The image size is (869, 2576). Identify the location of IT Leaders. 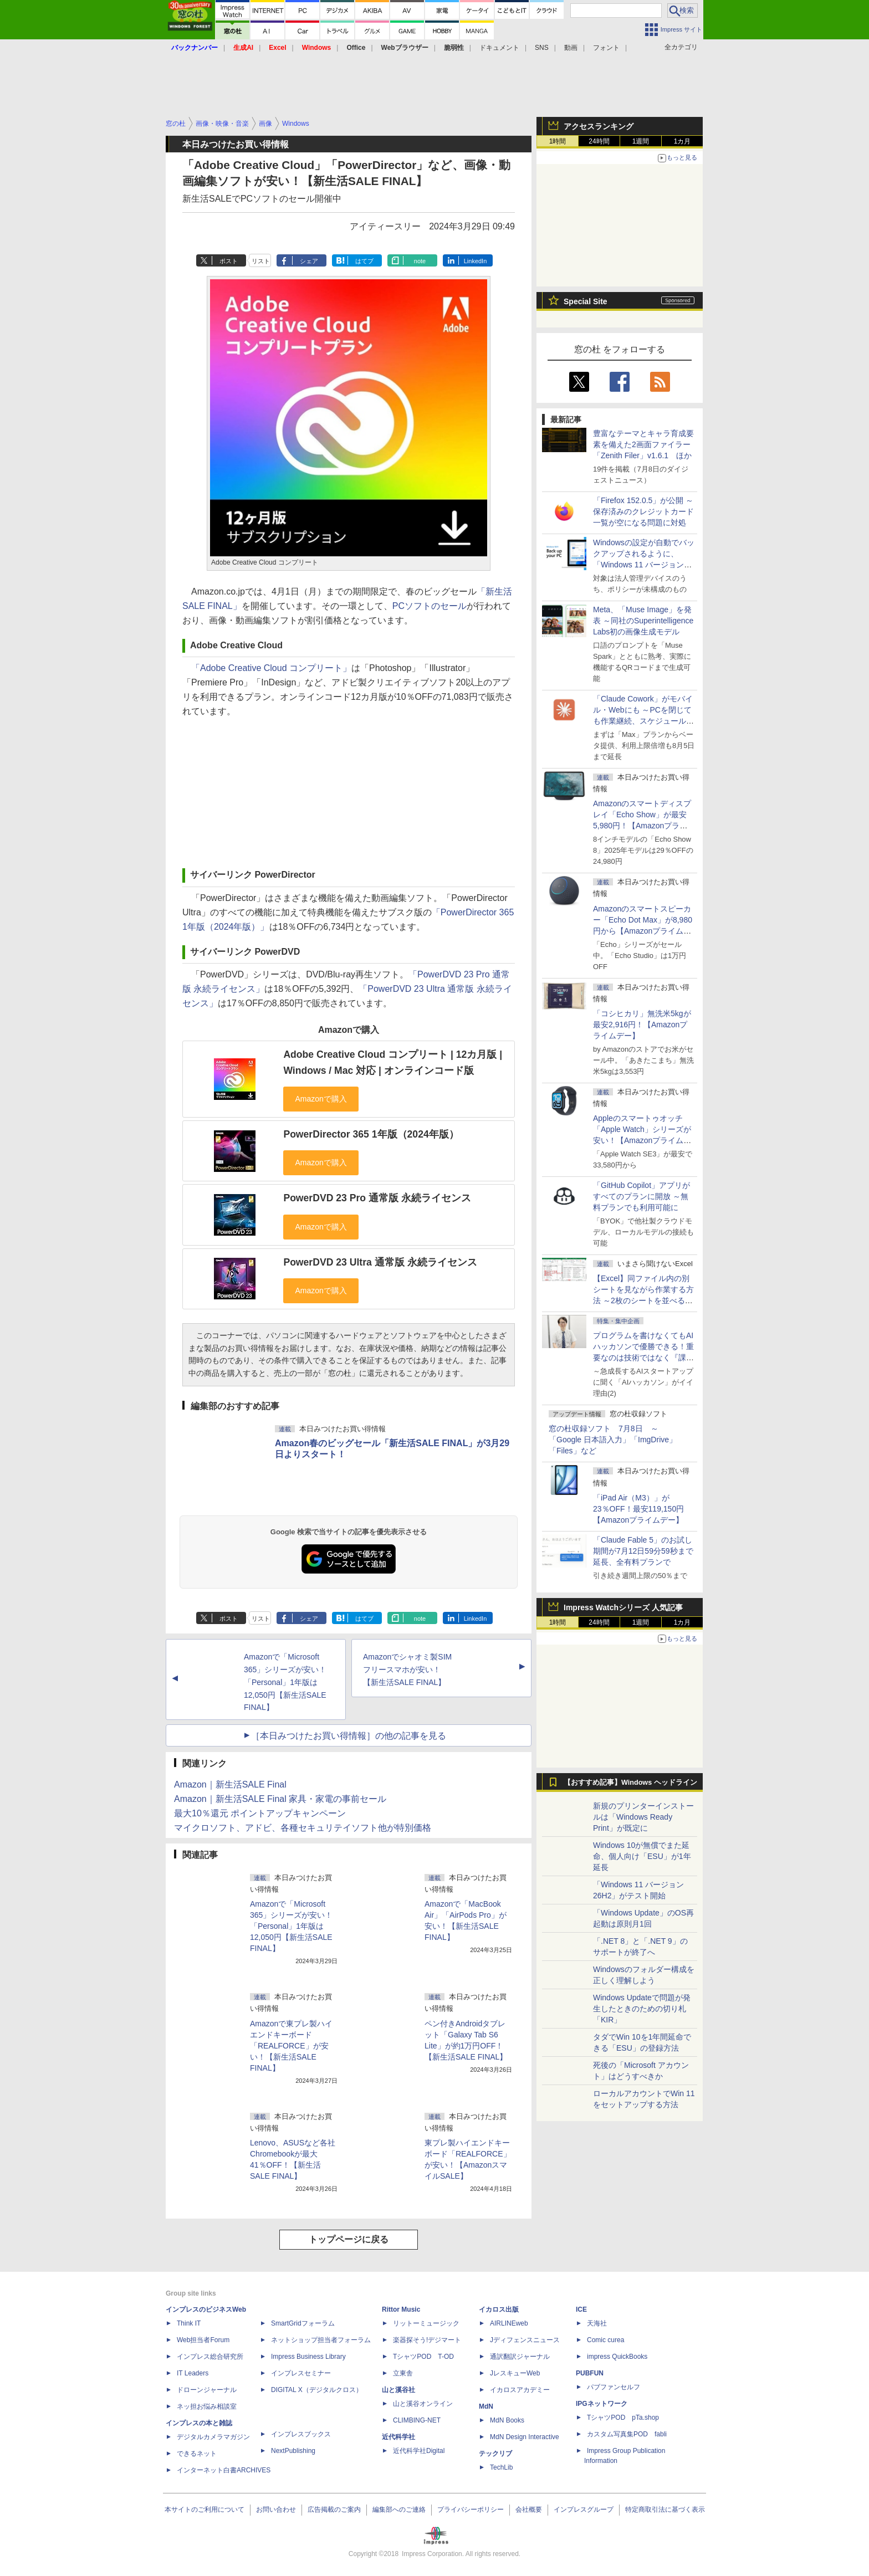
(192, 2373).